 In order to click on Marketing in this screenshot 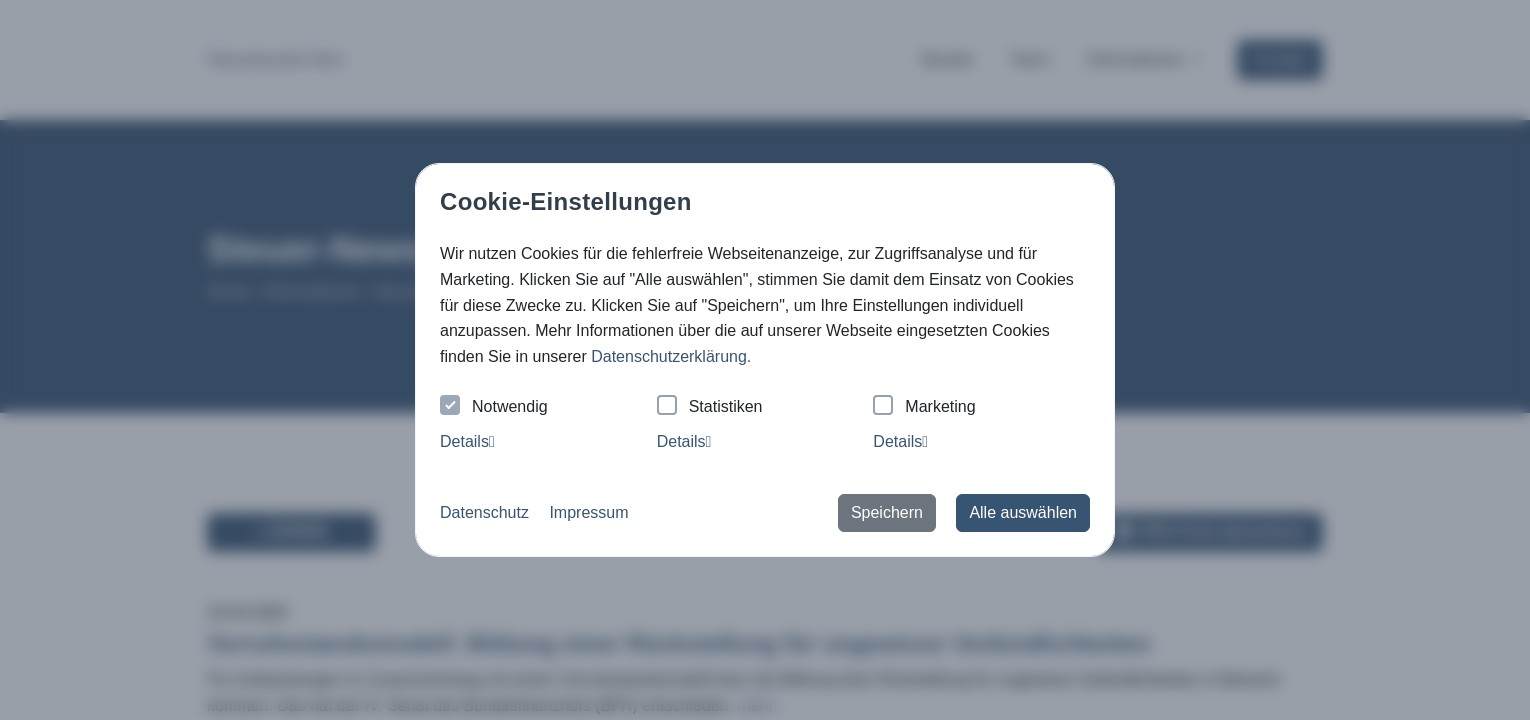, I will do `click(924, 407)`.